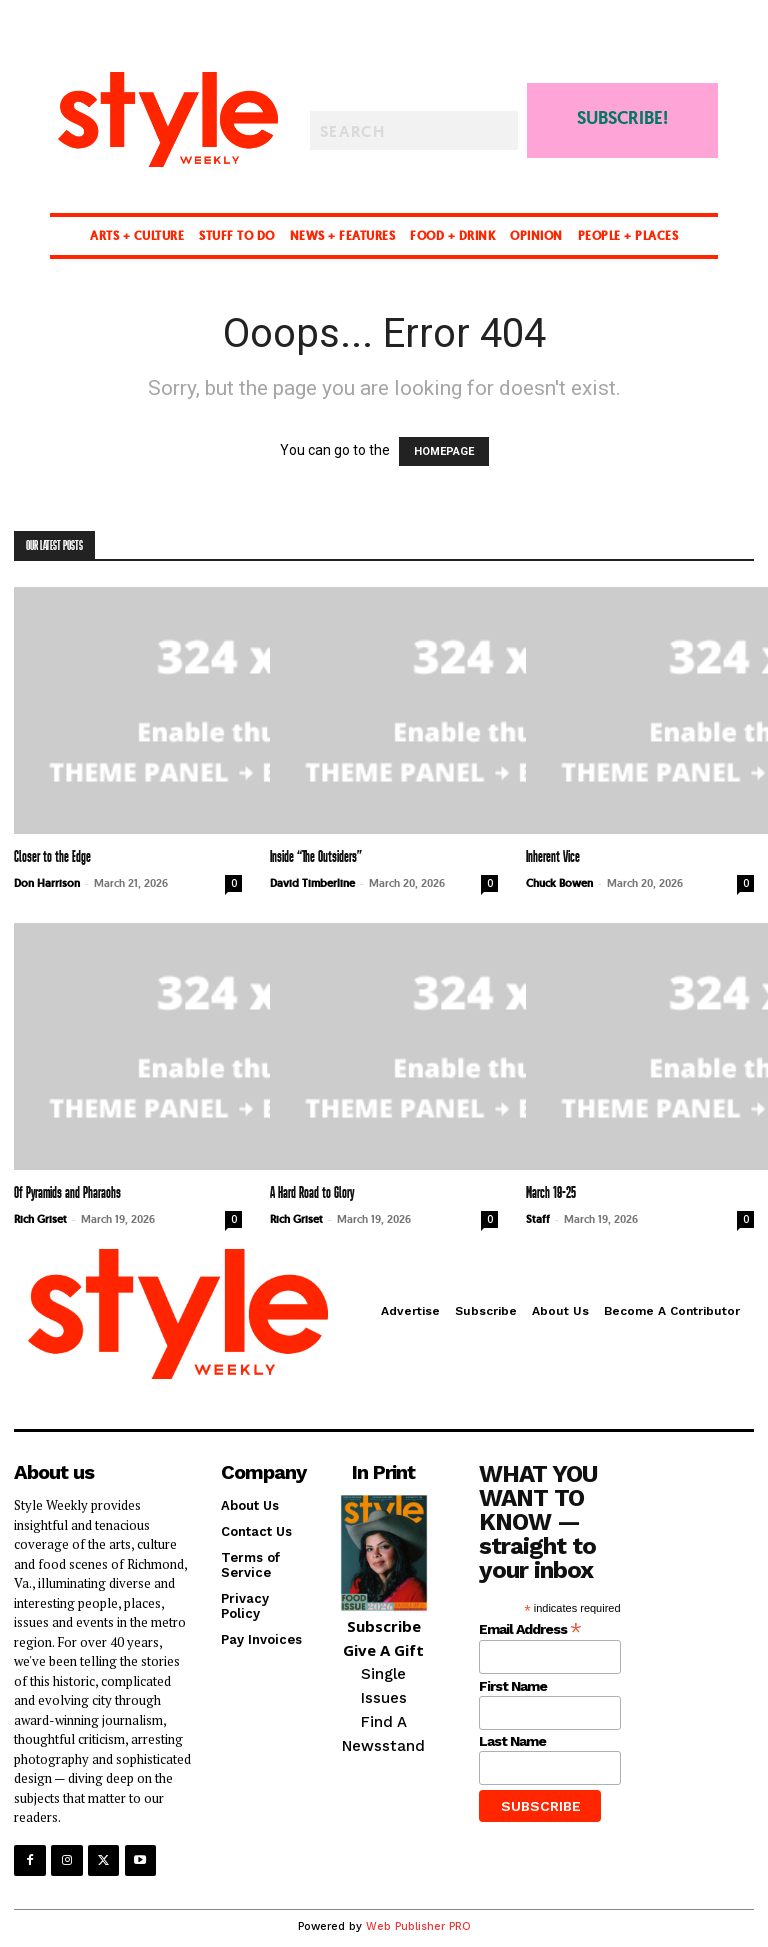 The height and width of the screenshot is (1947, 768). Describe the element at coordinates (40, 1219) in the screenshot. I see `Rich Griset` at that location.